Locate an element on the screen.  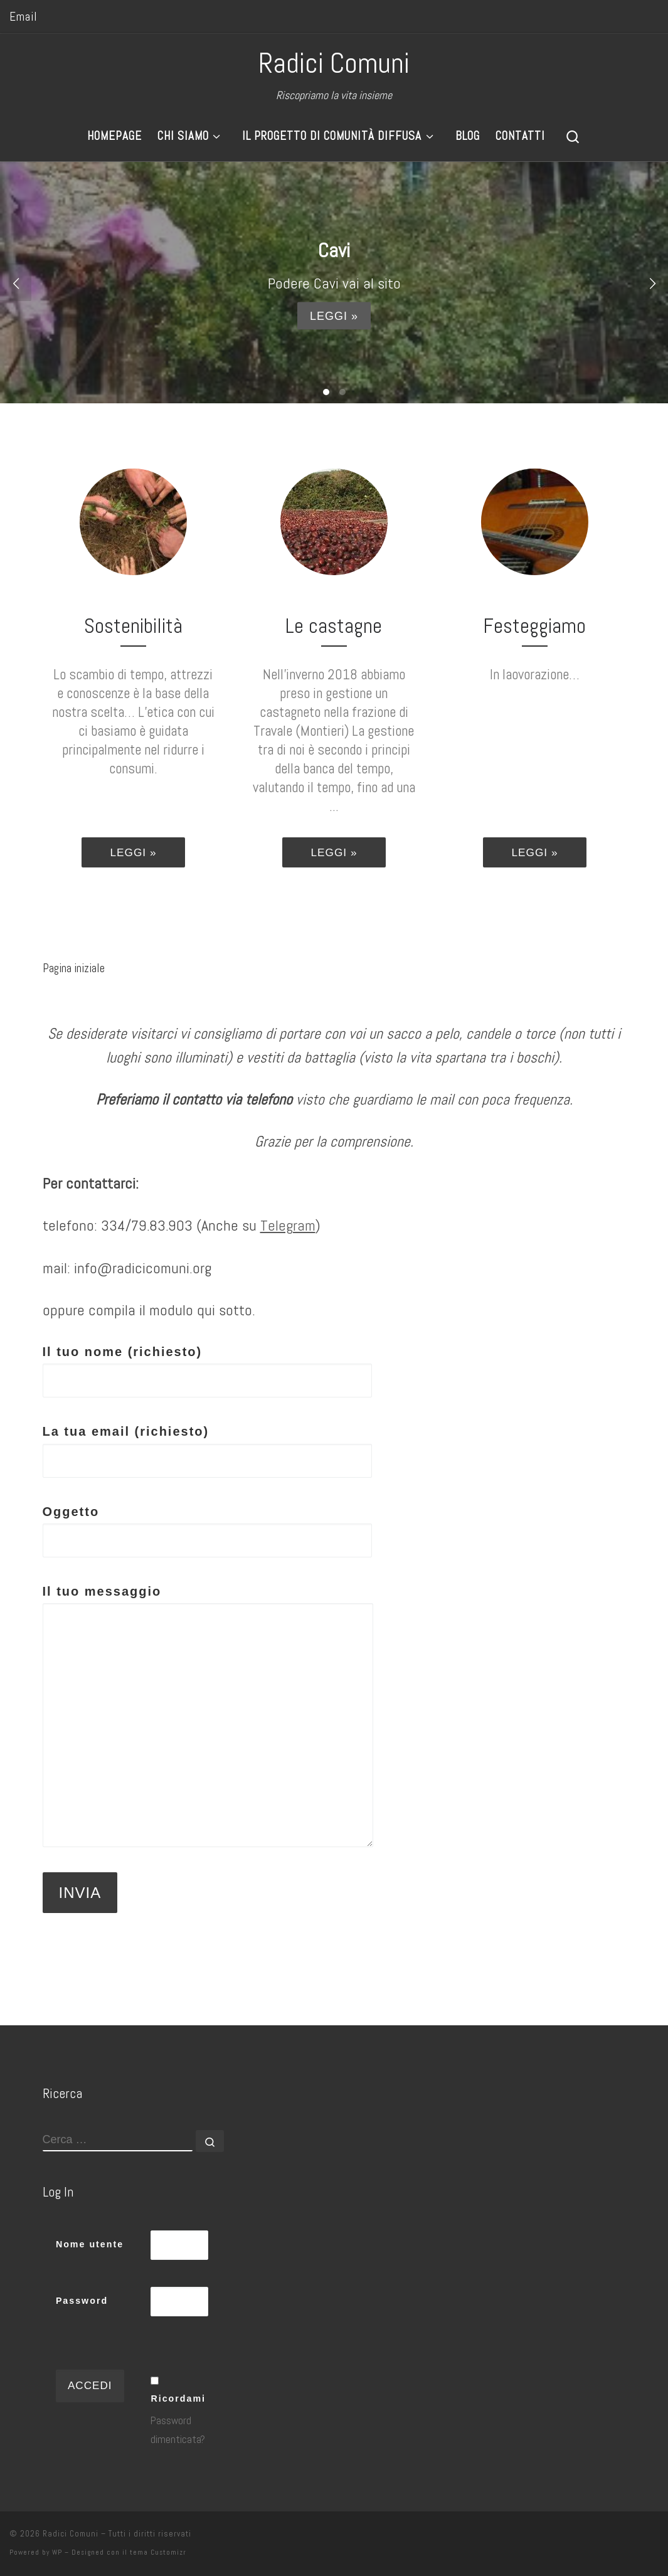
Telegram is located at coordinates (287, 1225).